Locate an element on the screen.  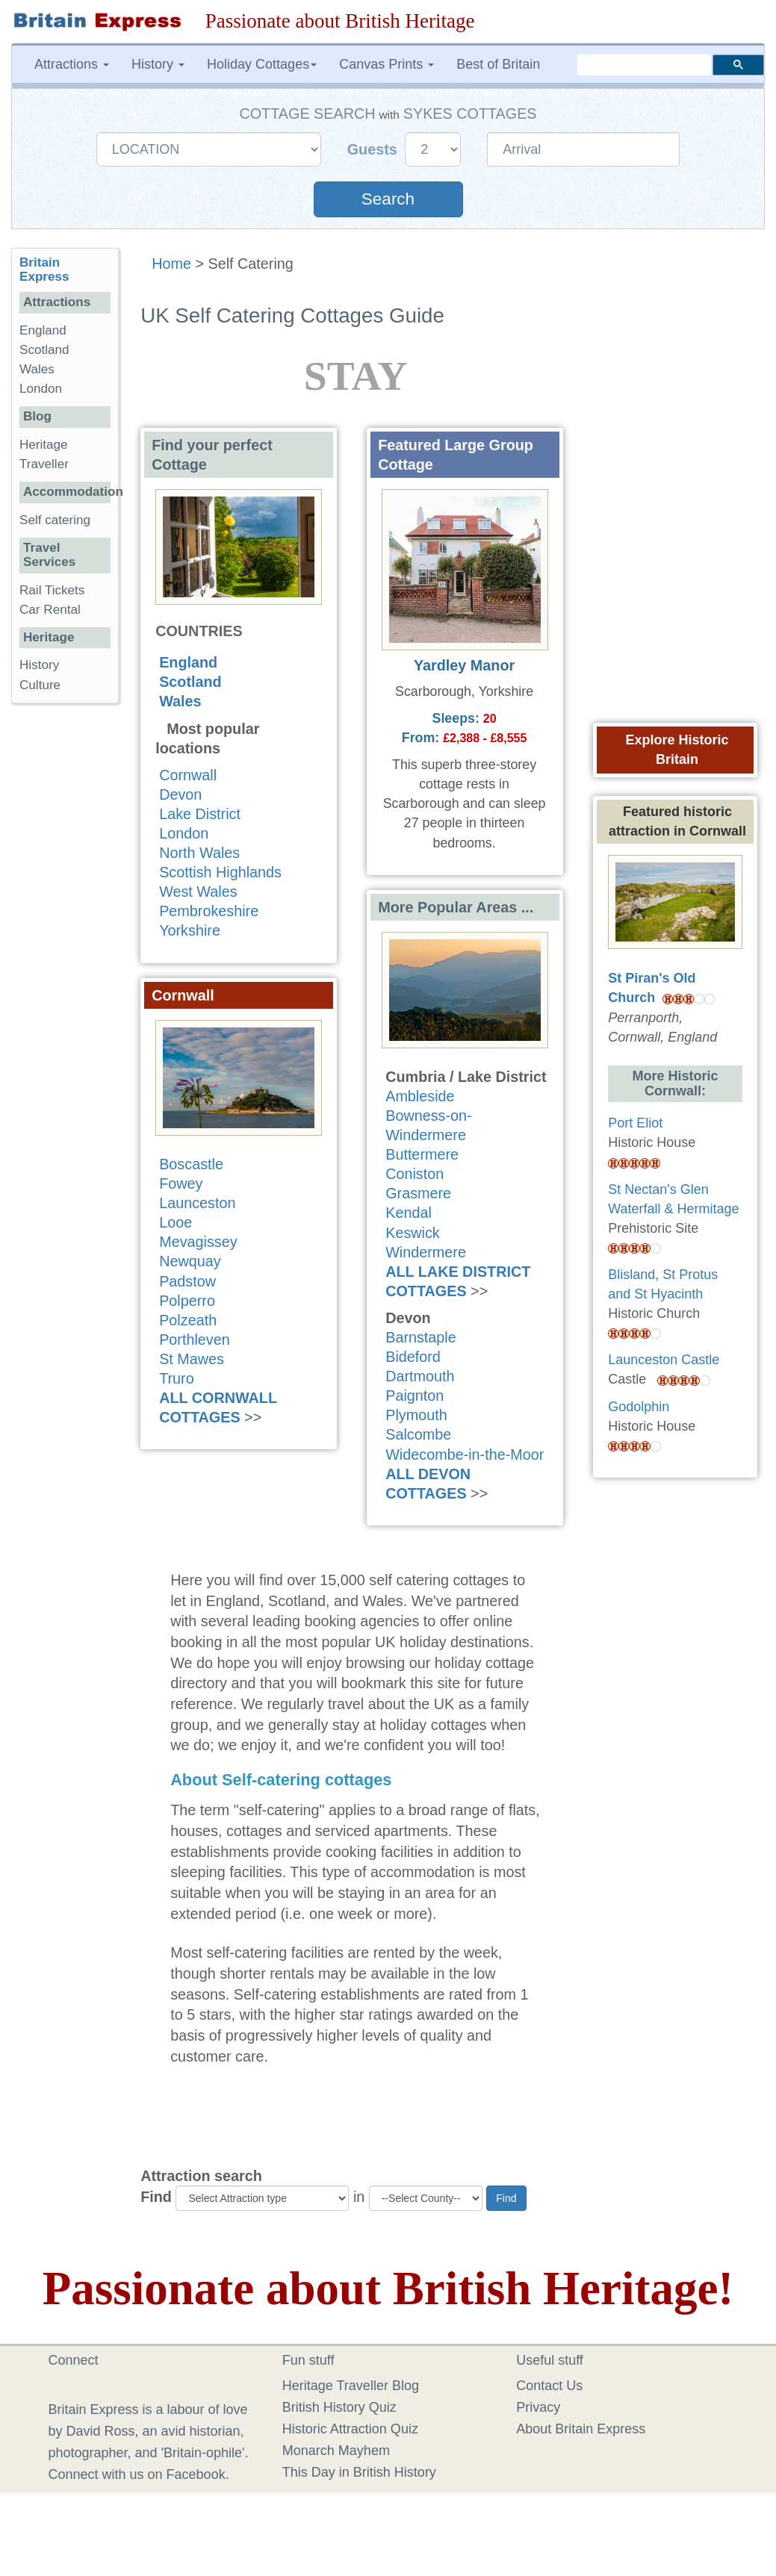
Polperro is located at coordinates (187, 1300).